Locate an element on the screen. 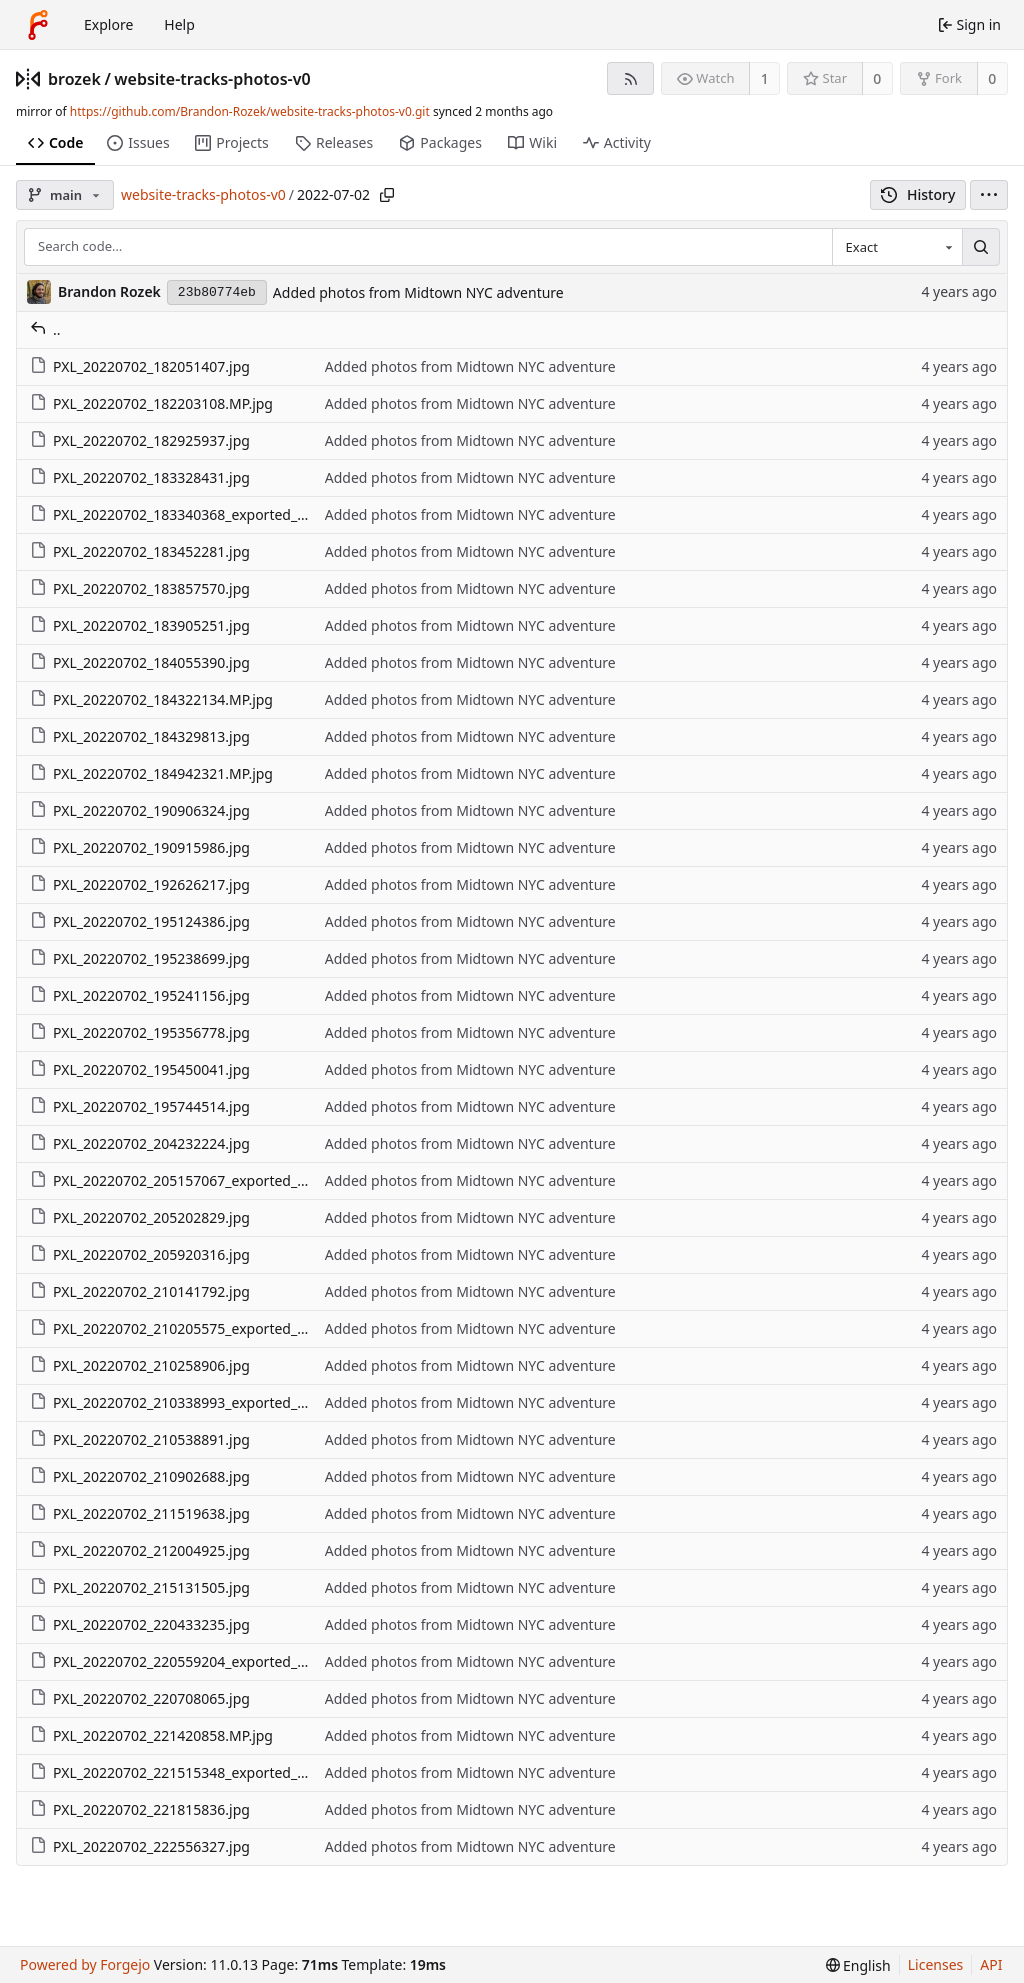 This screenshot has width=1024, height=1983. PXL_20220702_192626217.jpg is located at coordinates (140, 884).